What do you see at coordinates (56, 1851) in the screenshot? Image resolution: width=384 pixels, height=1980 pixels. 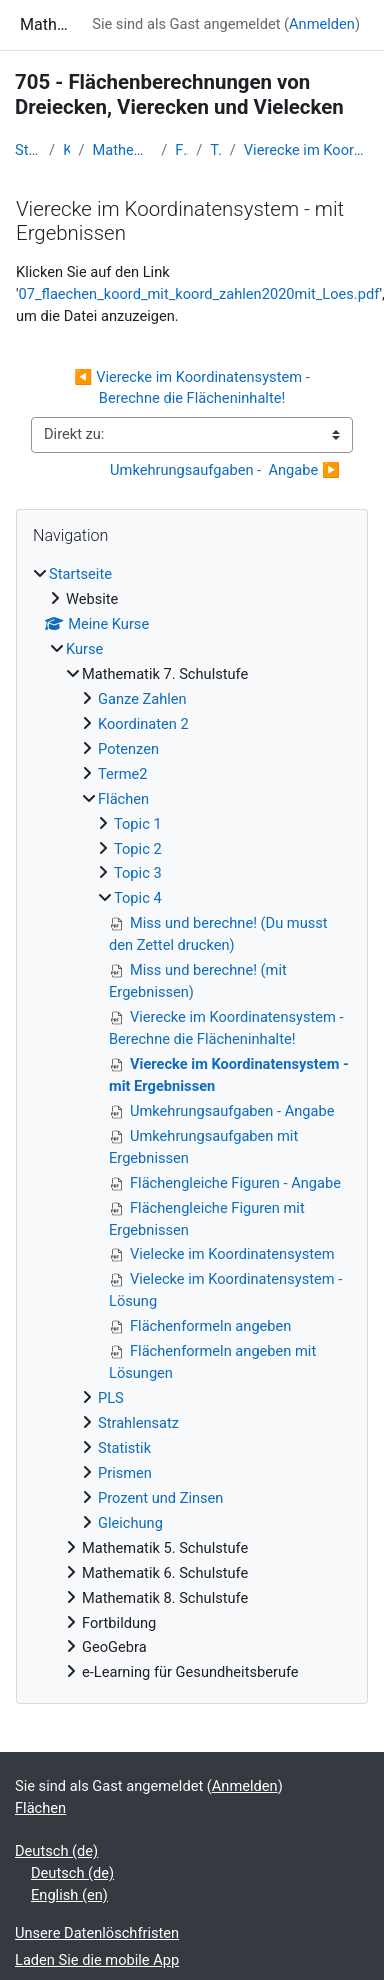 I see `Deutsch ‎(de)‎` at bounding box center [56, 1851].